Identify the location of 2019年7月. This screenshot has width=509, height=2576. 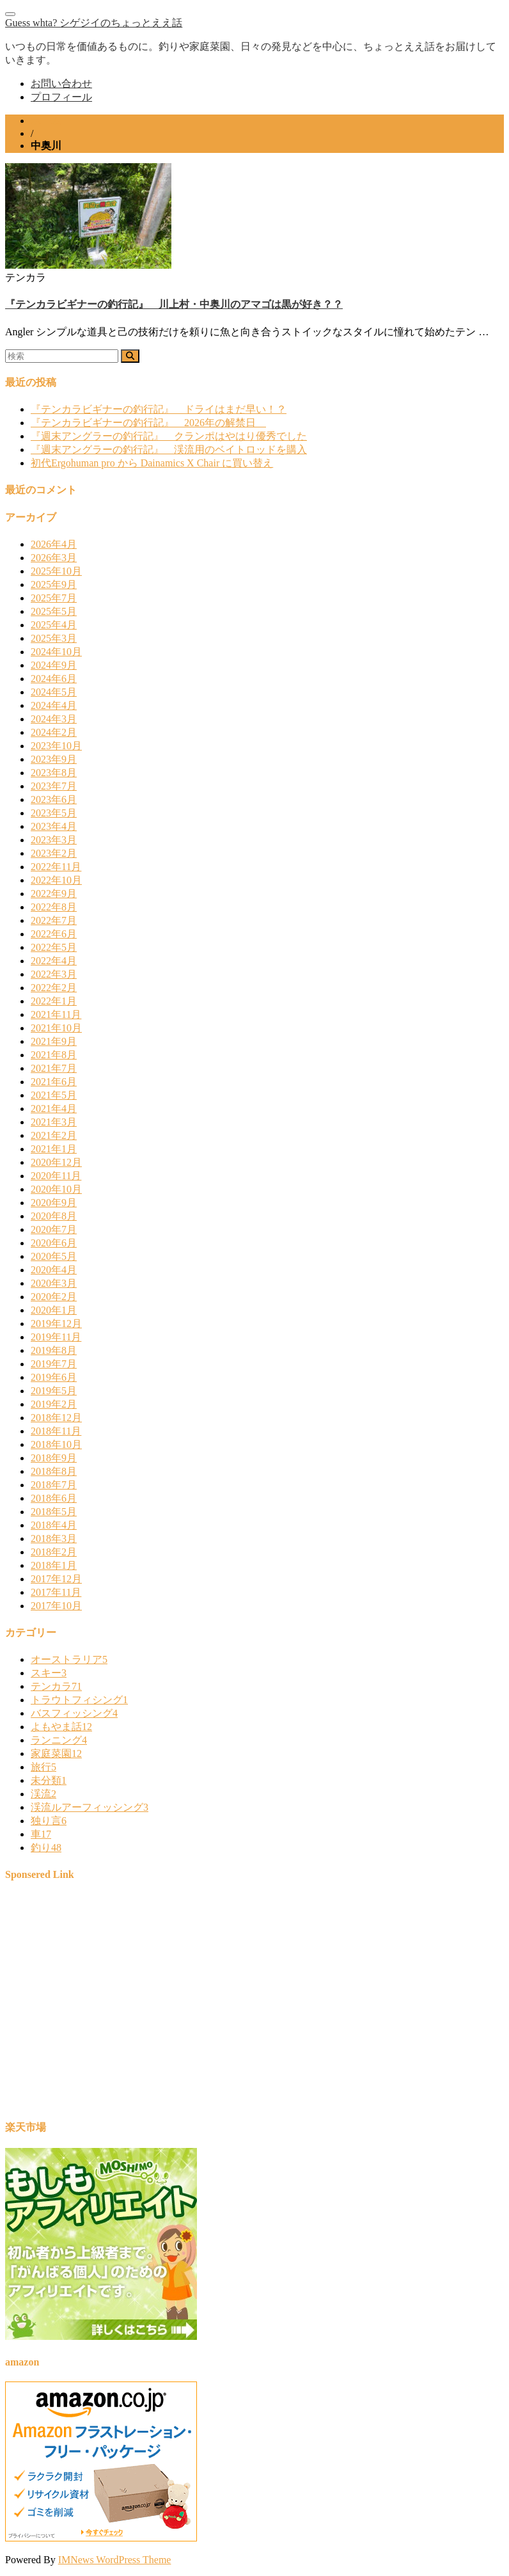
(54, 1363).